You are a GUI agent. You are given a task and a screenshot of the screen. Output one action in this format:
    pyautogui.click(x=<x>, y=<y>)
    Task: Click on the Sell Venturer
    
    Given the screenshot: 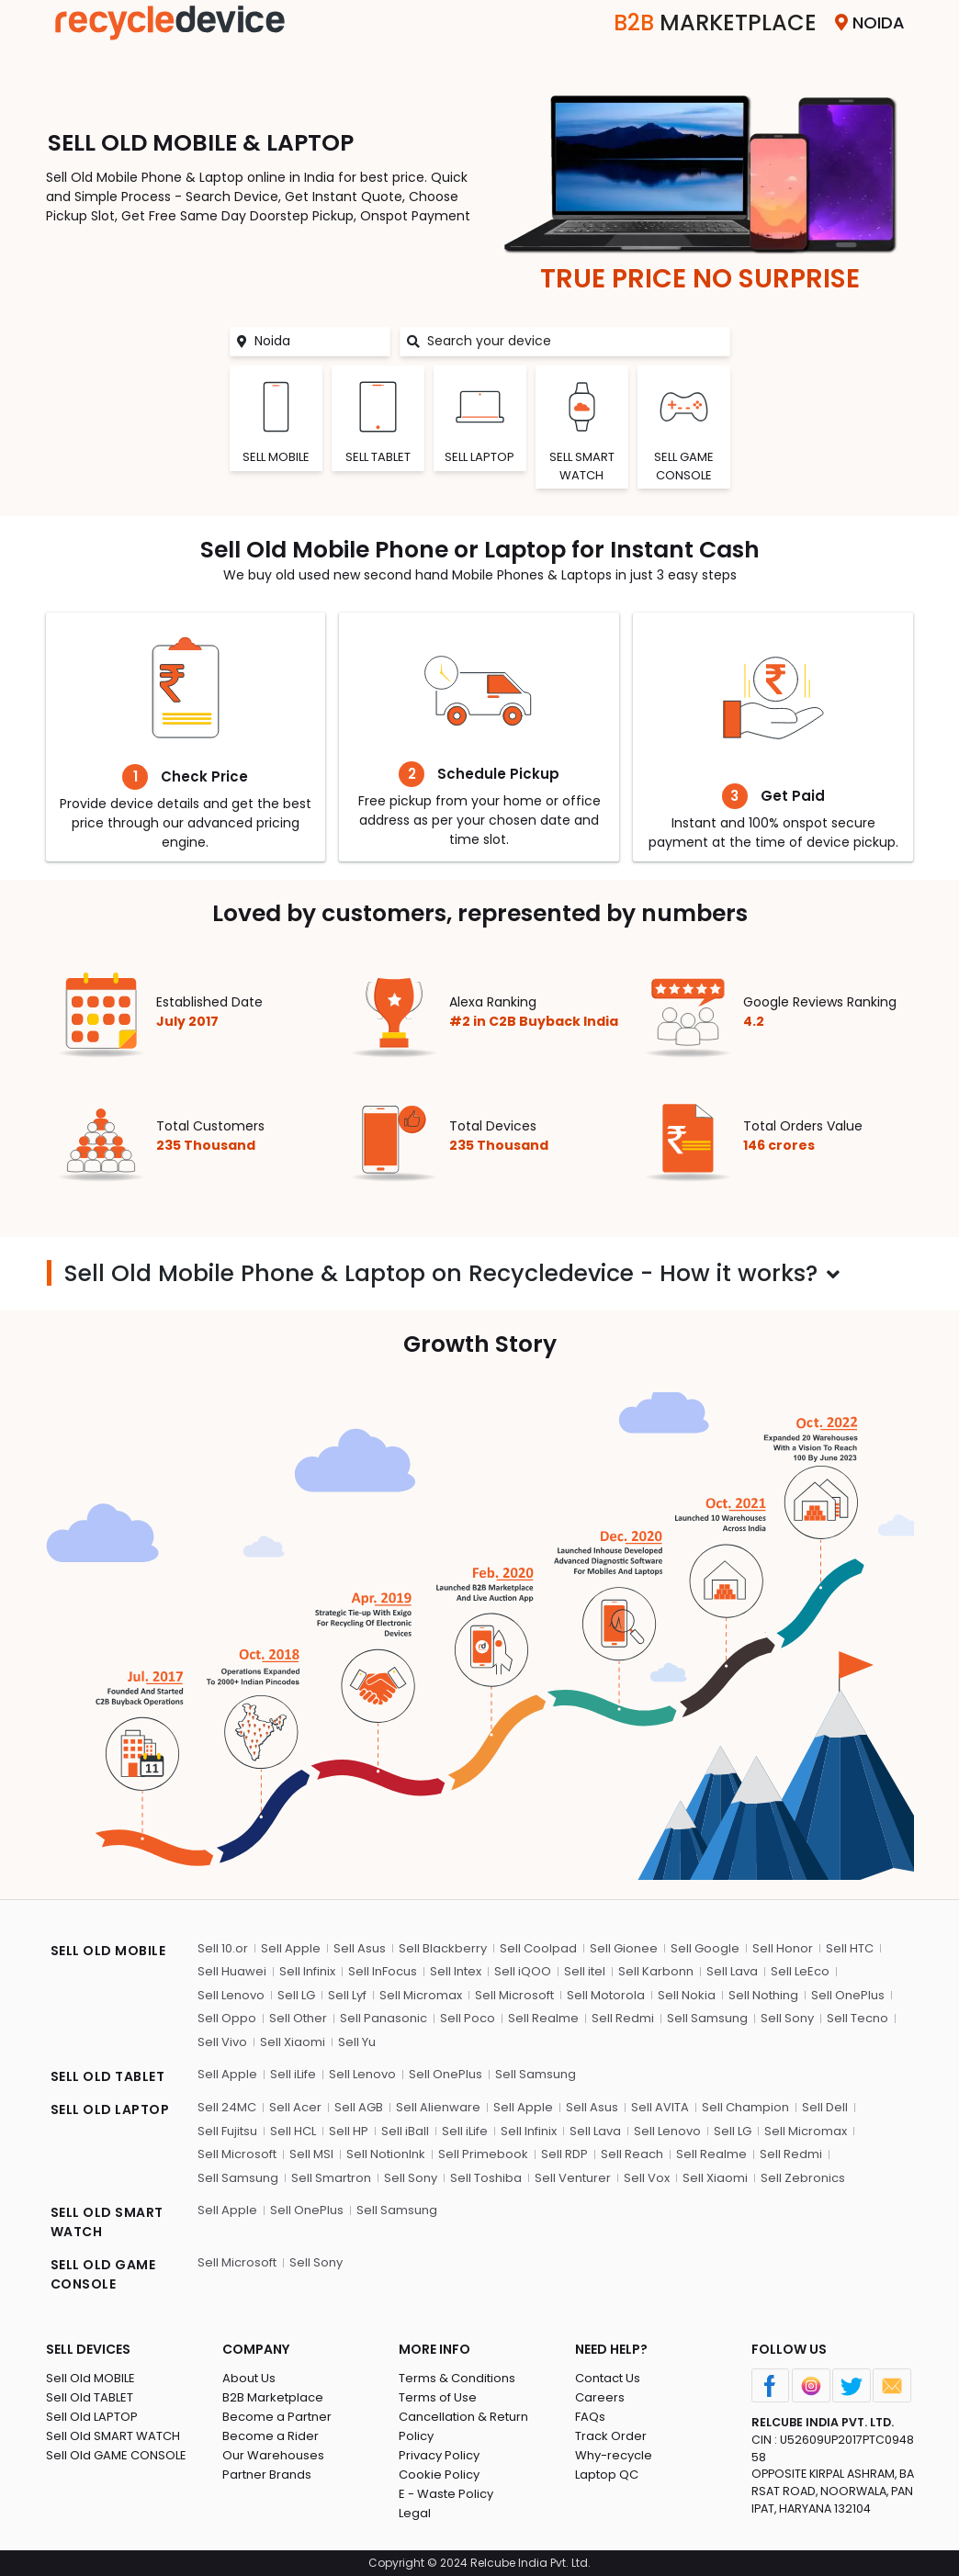 What is the action you would take?
    pyautogui.click(x=573, y=2178)
    